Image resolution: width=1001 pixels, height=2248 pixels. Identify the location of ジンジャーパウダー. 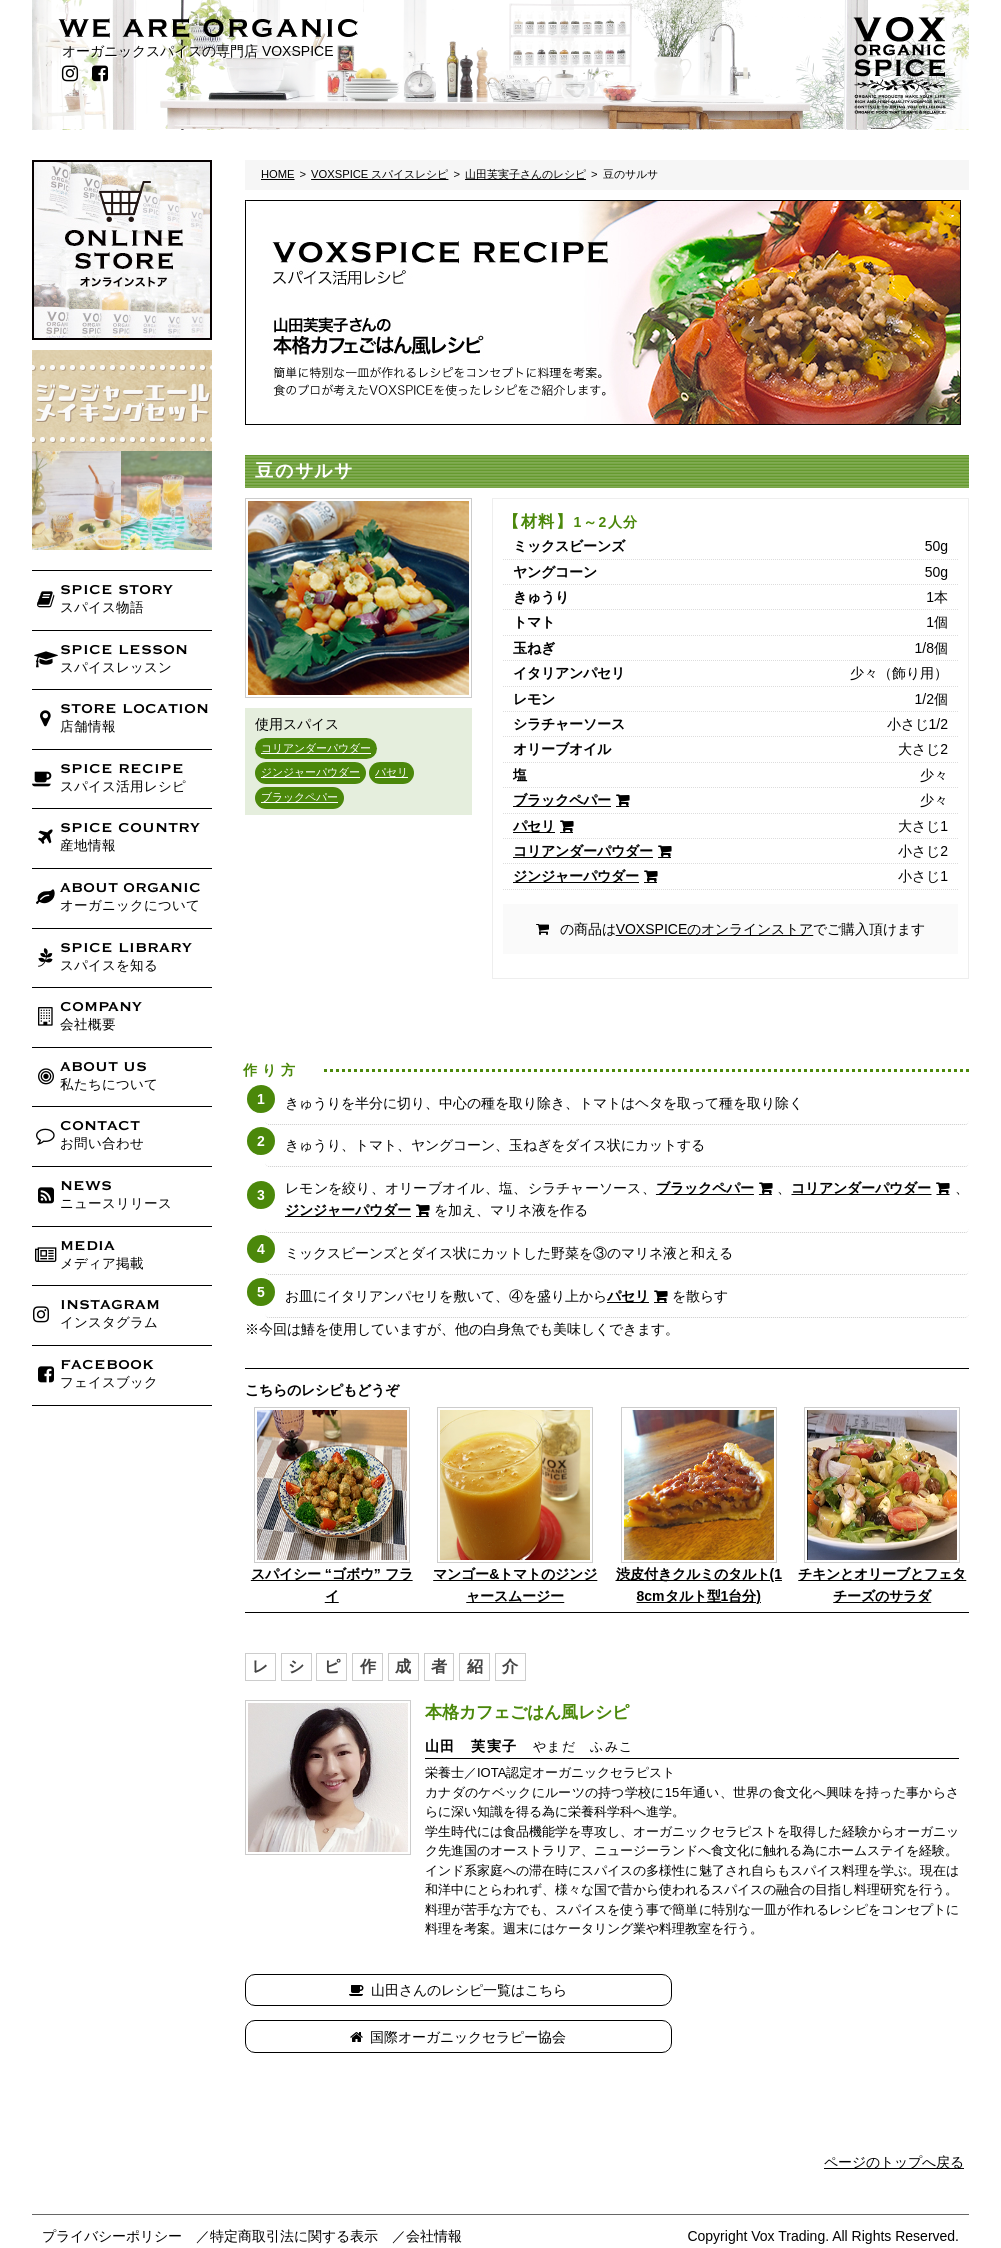
(310, 772).